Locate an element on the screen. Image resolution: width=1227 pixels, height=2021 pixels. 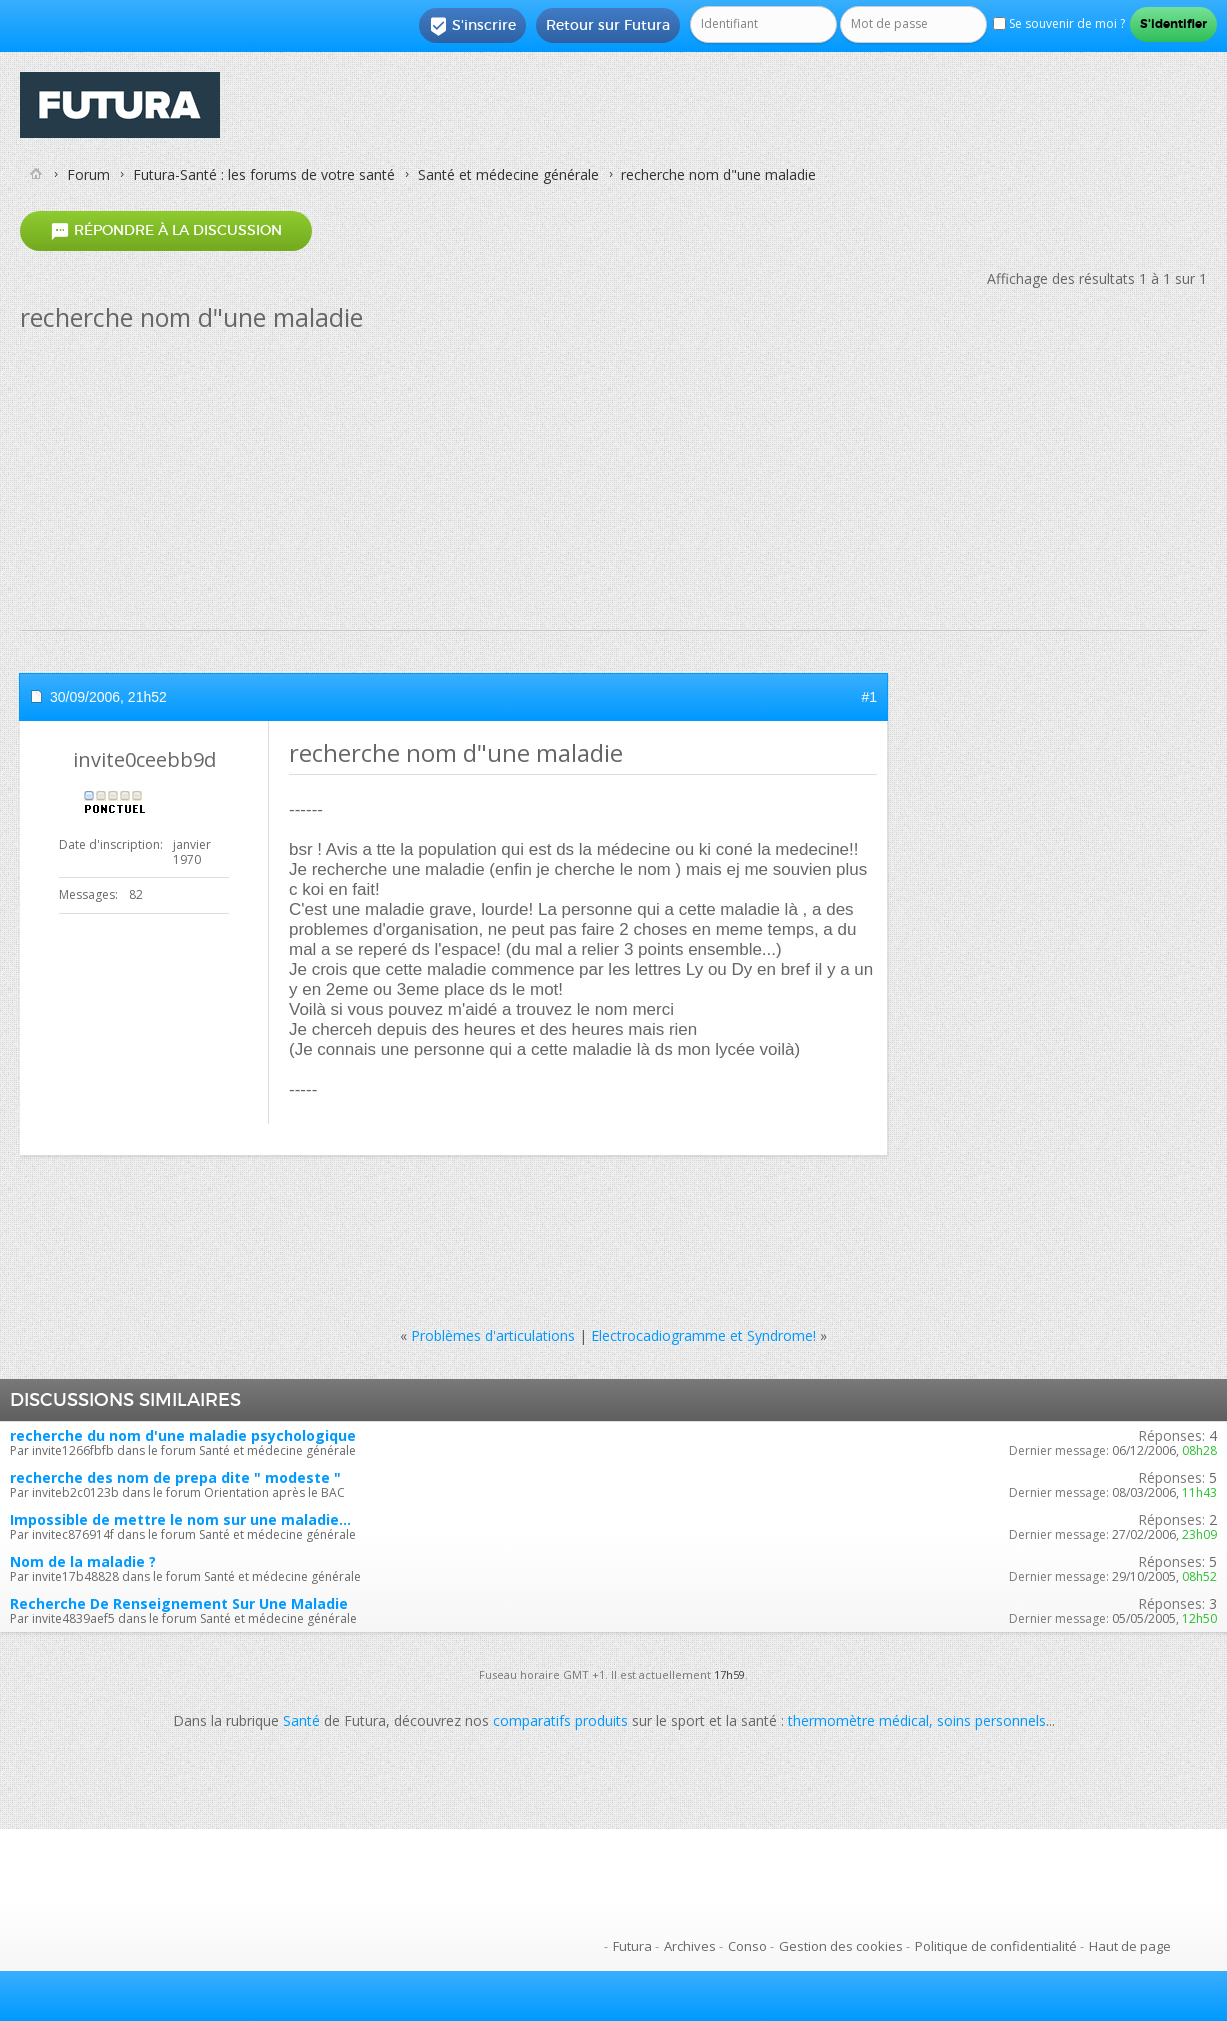
Répondre à la discussion is located at coordinates (166, 230).